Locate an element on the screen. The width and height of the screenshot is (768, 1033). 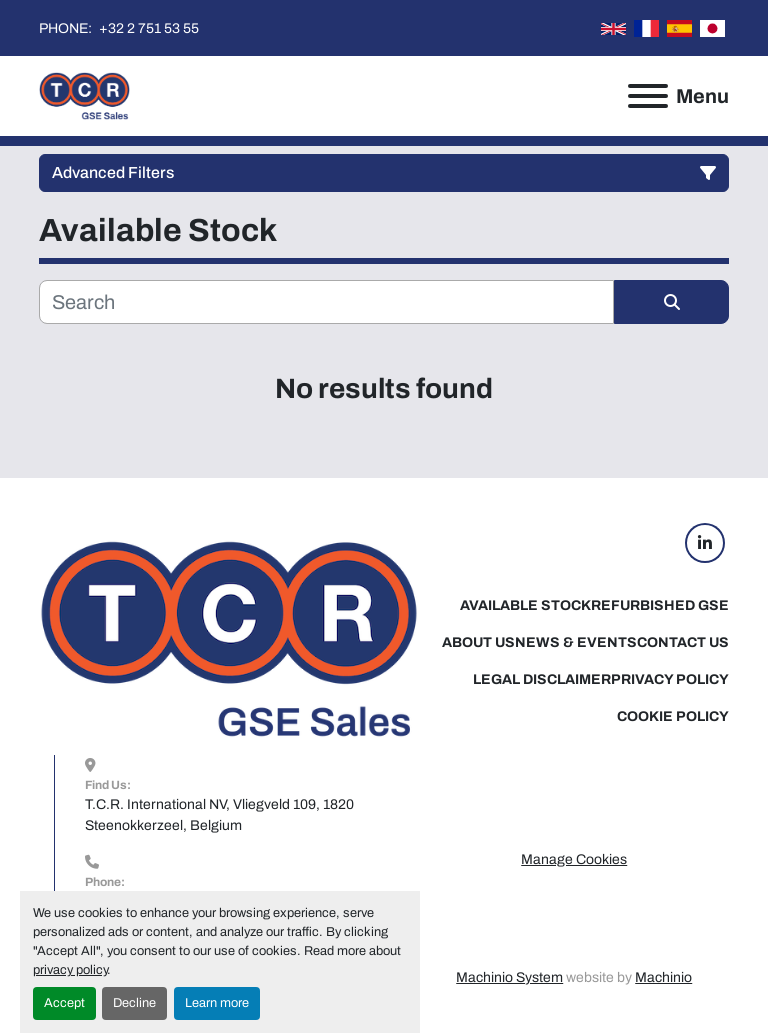
Refurbished GSE is located at coordinates (660, 605).